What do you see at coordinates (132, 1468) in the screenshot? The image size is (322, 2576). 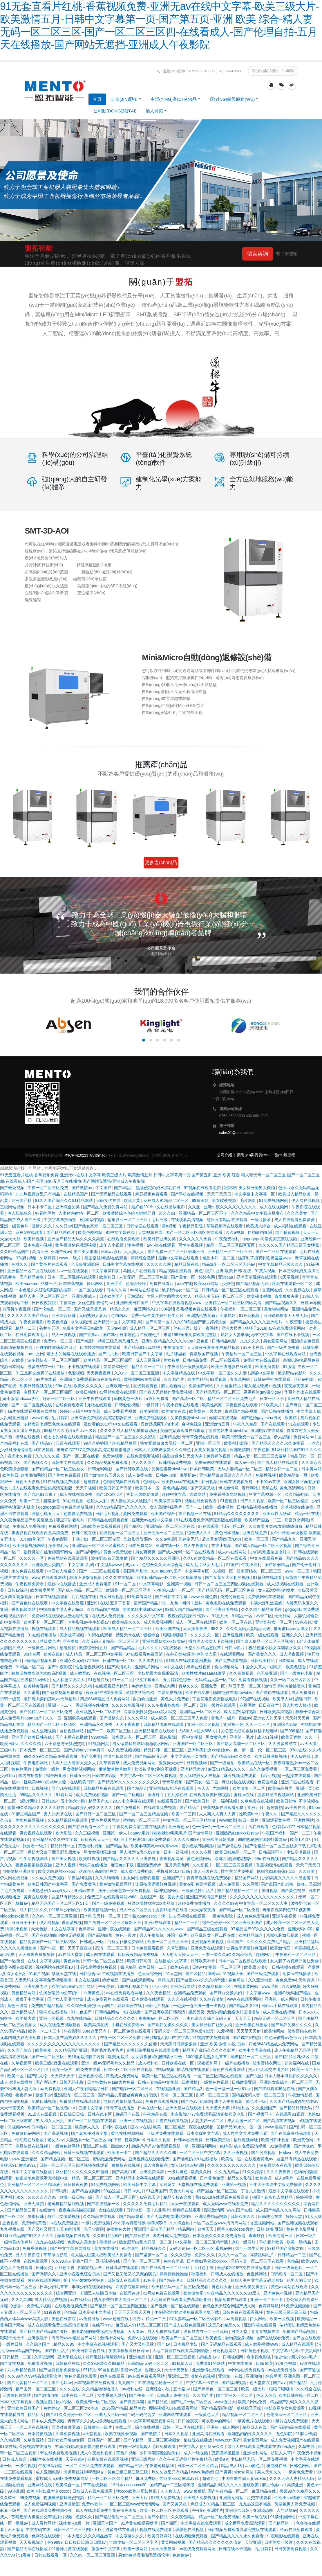 I see `国产日韩欧美在线` at bounding box center [132, 1468].